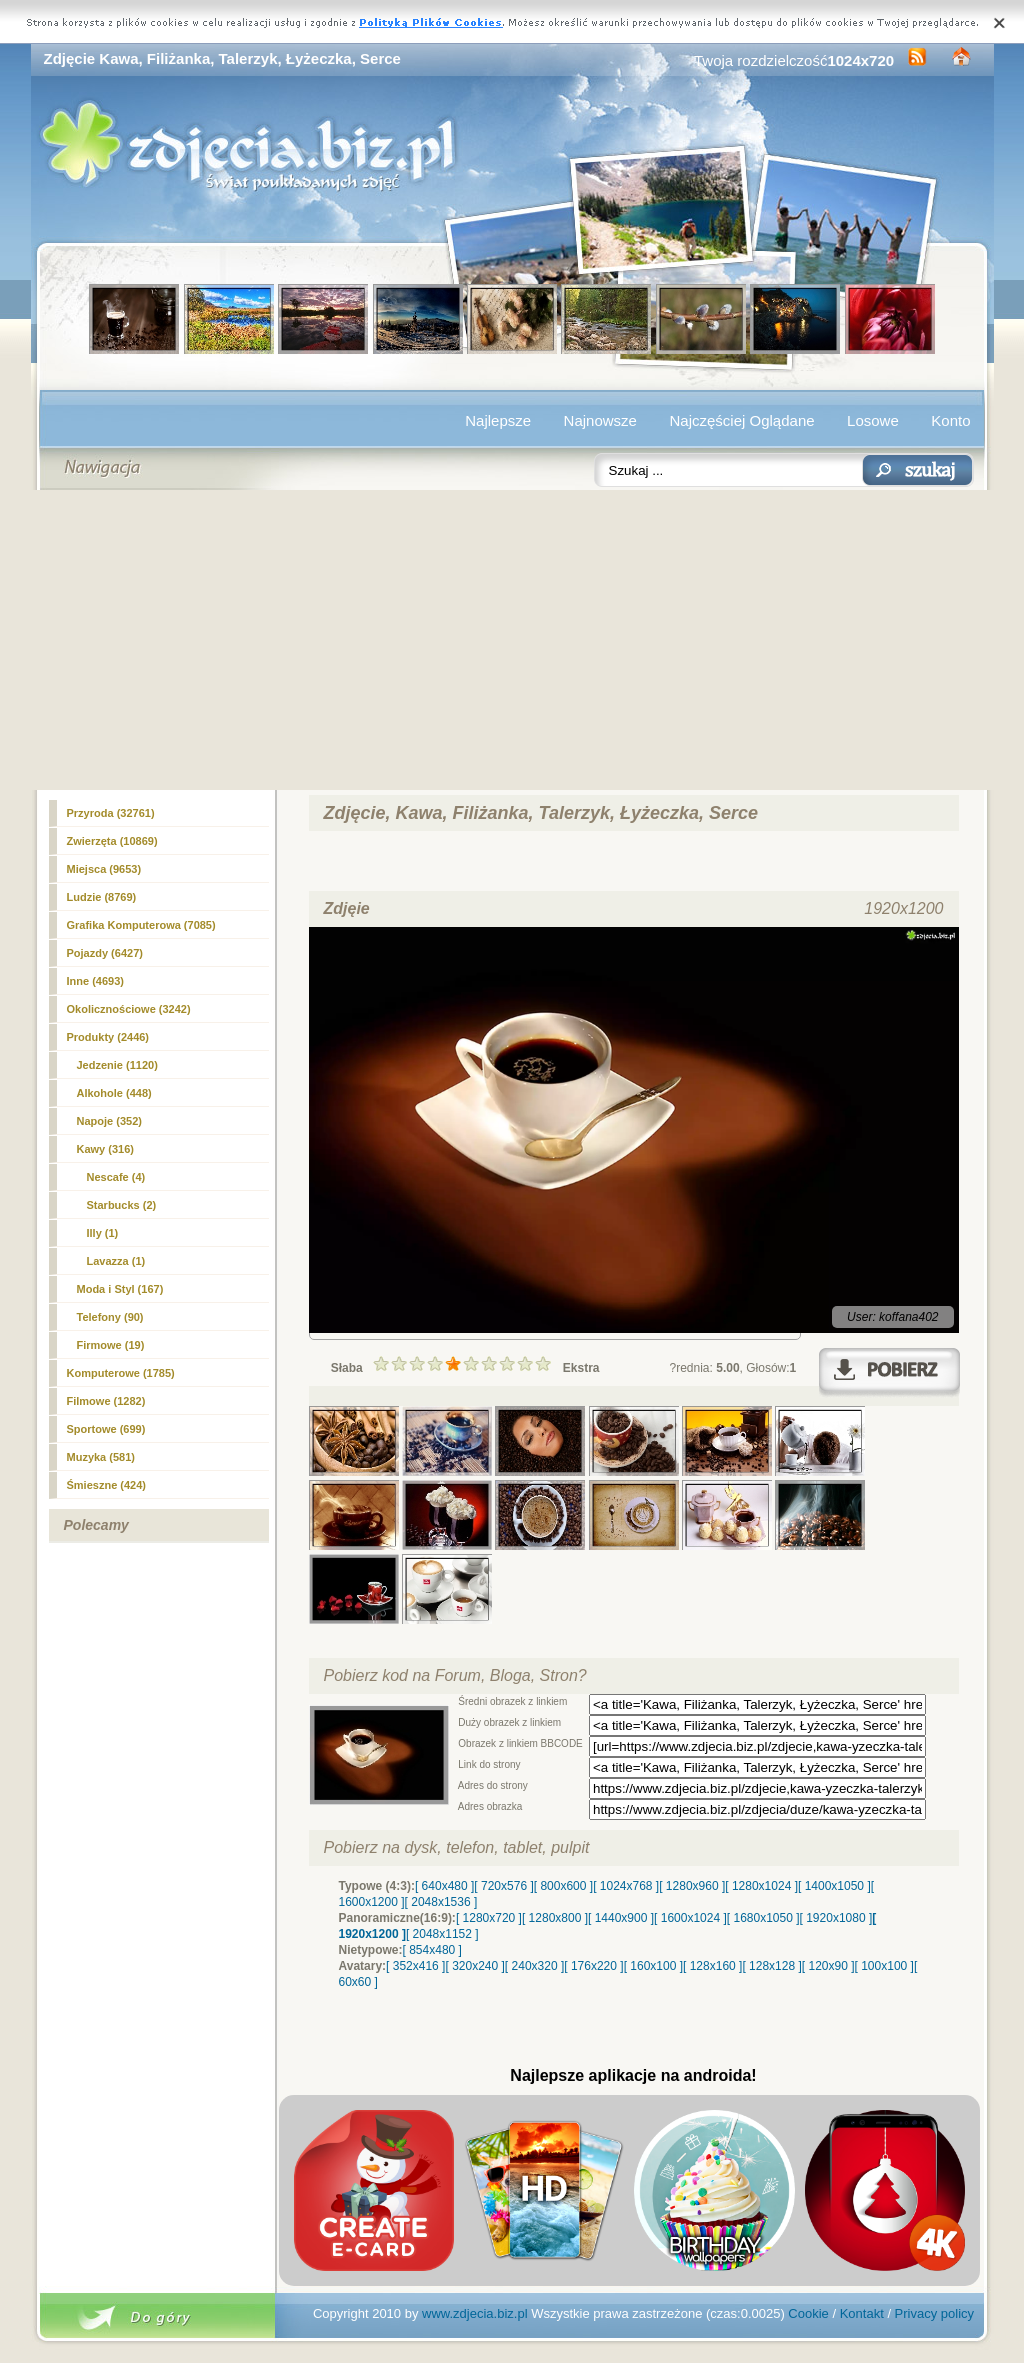 The width and height of the screenshot is (1024, 2363). I want to click on [ 1280x720 ], so click(489, 1918).